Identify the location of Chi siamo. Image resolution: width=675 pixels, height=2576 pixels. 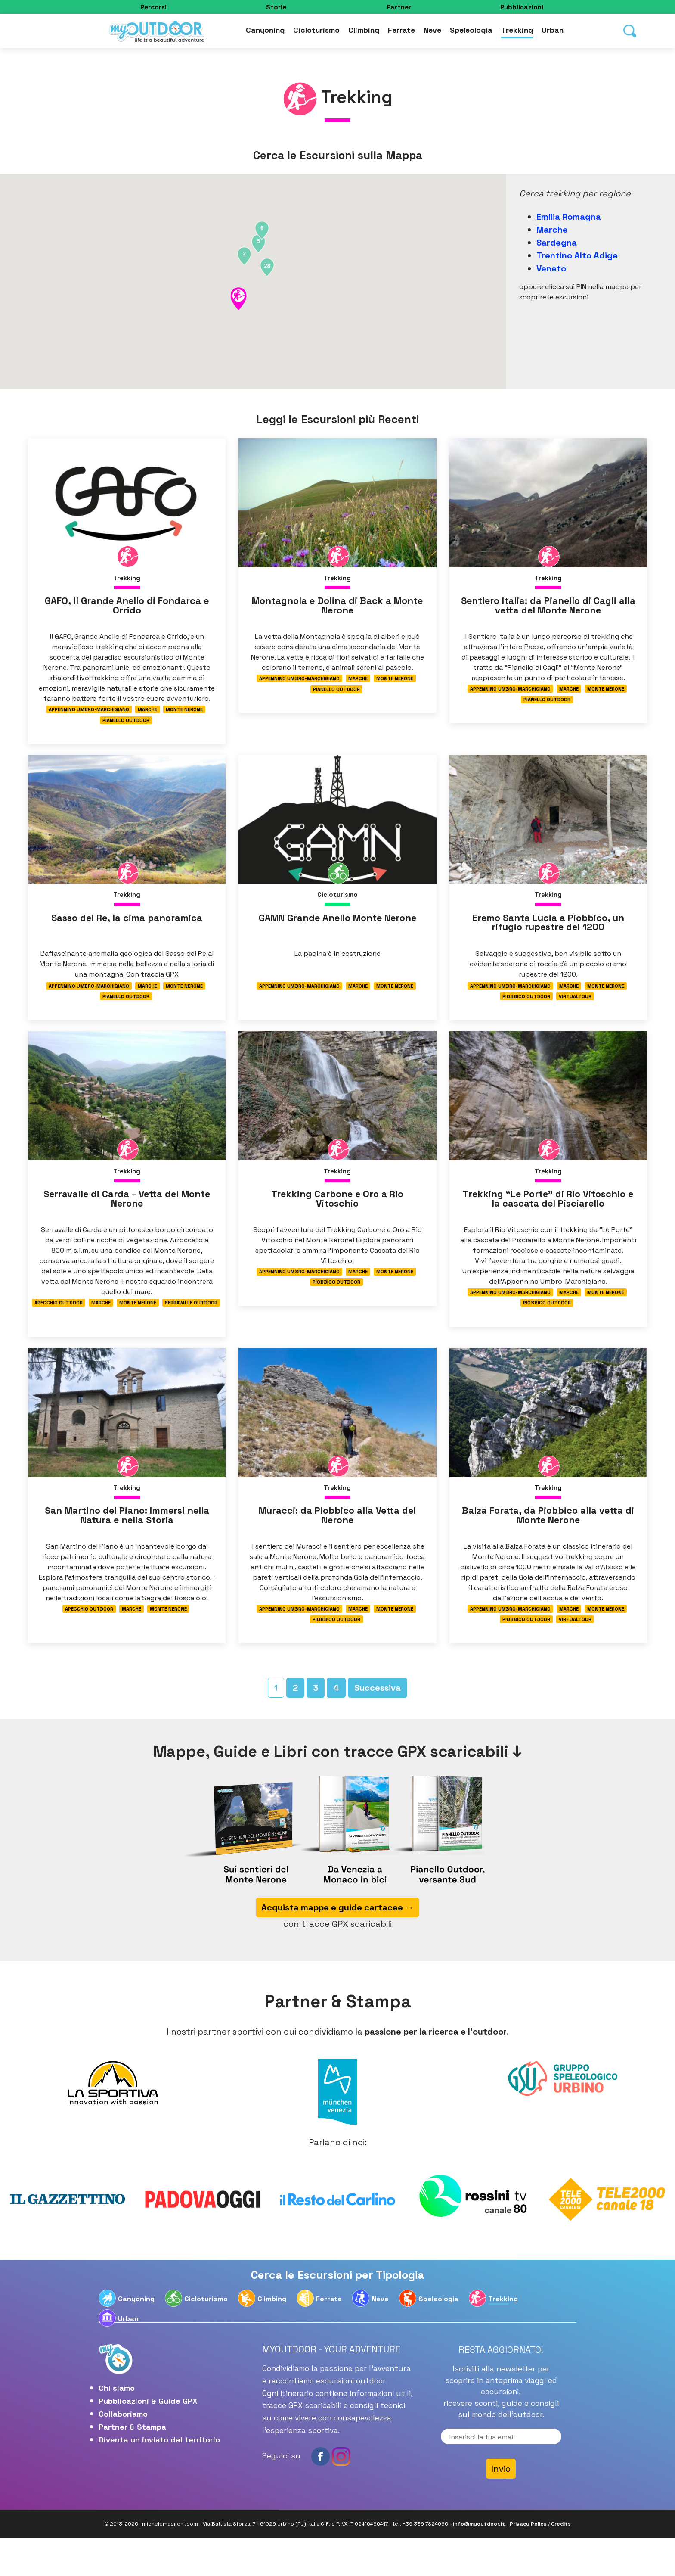
(117, 2425).